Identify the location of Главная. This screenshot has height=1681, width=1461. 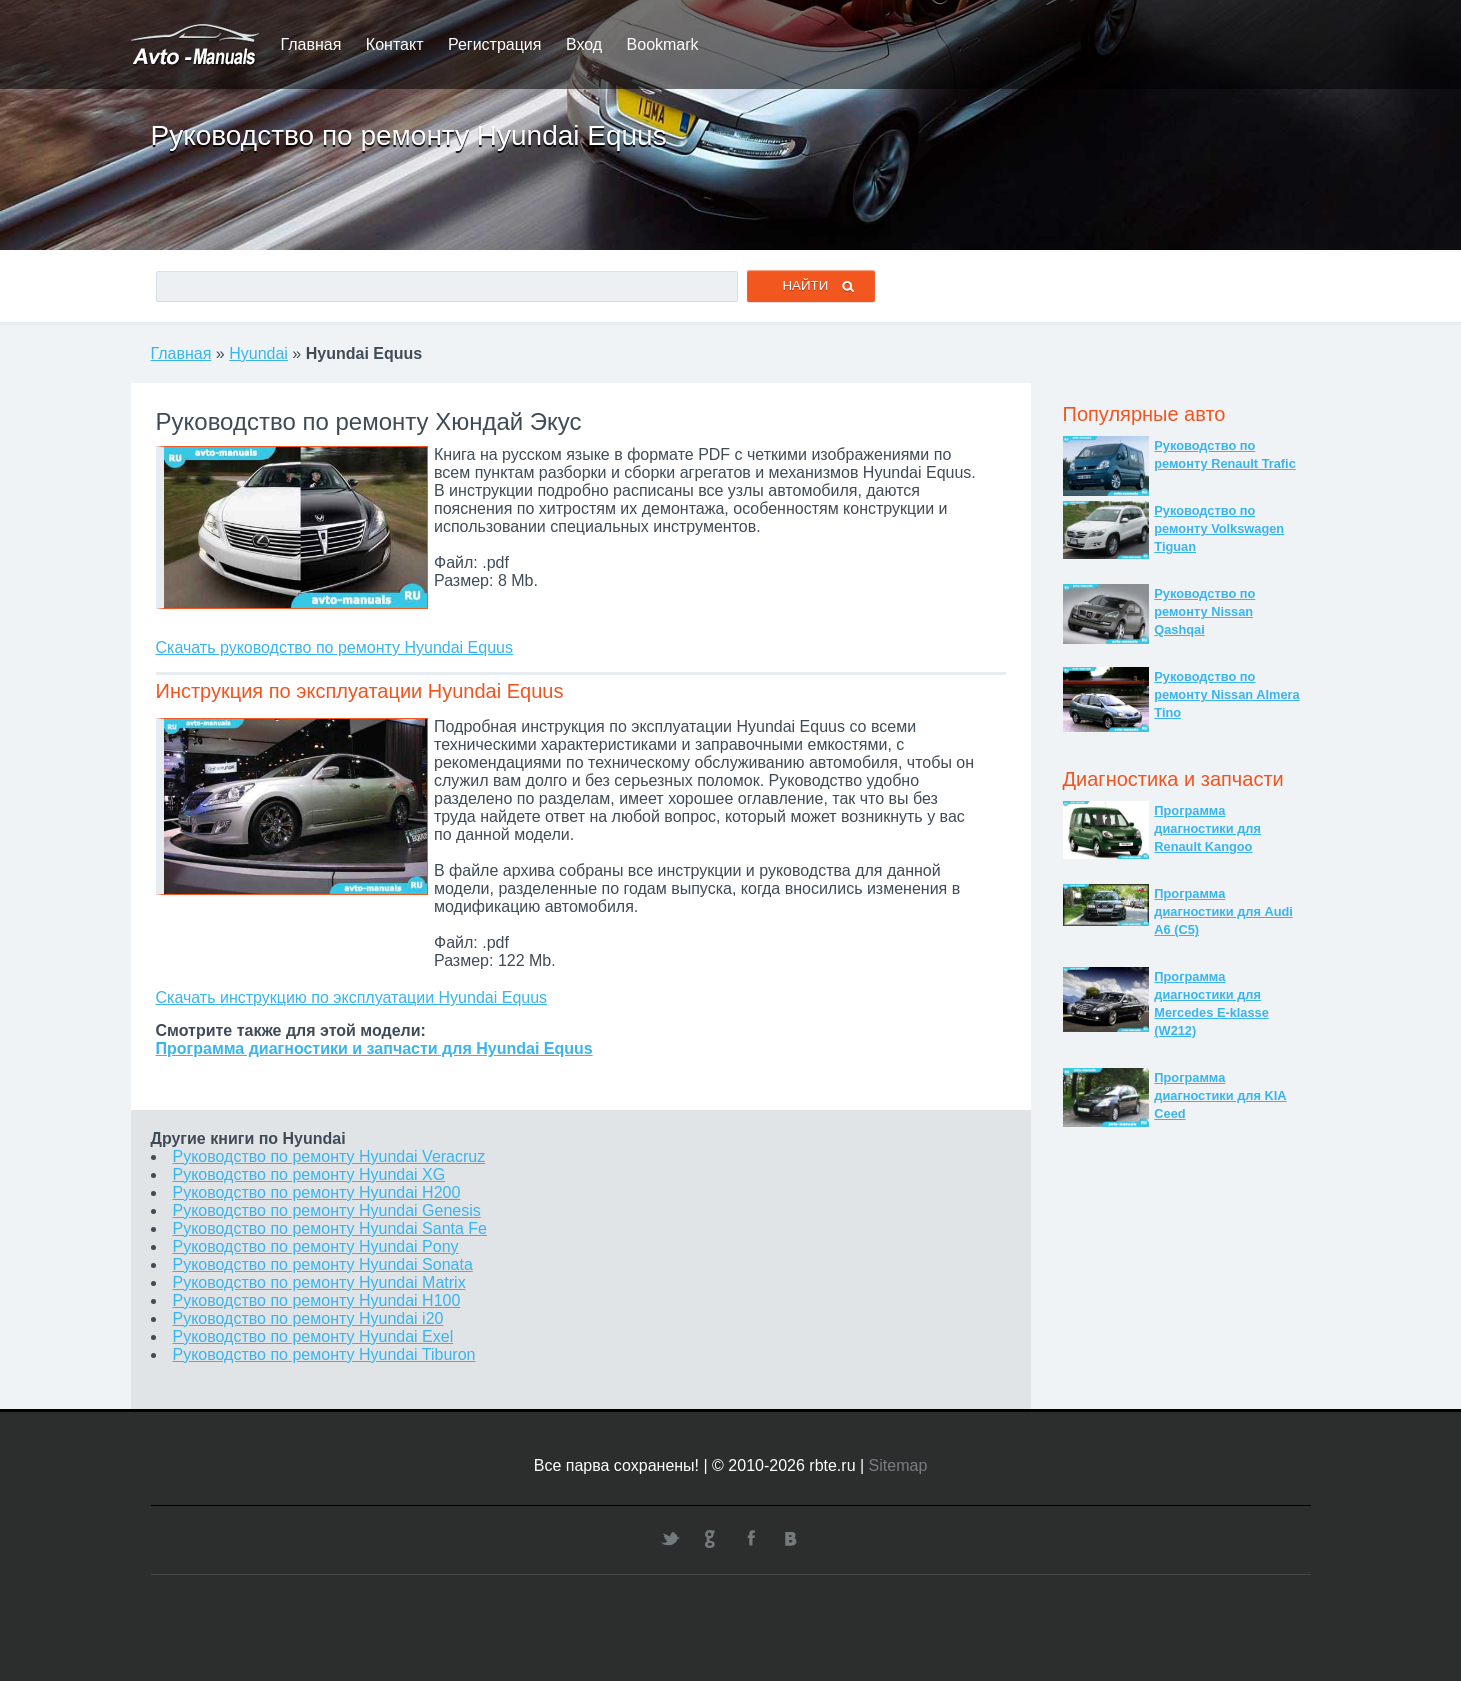
(311, 44).